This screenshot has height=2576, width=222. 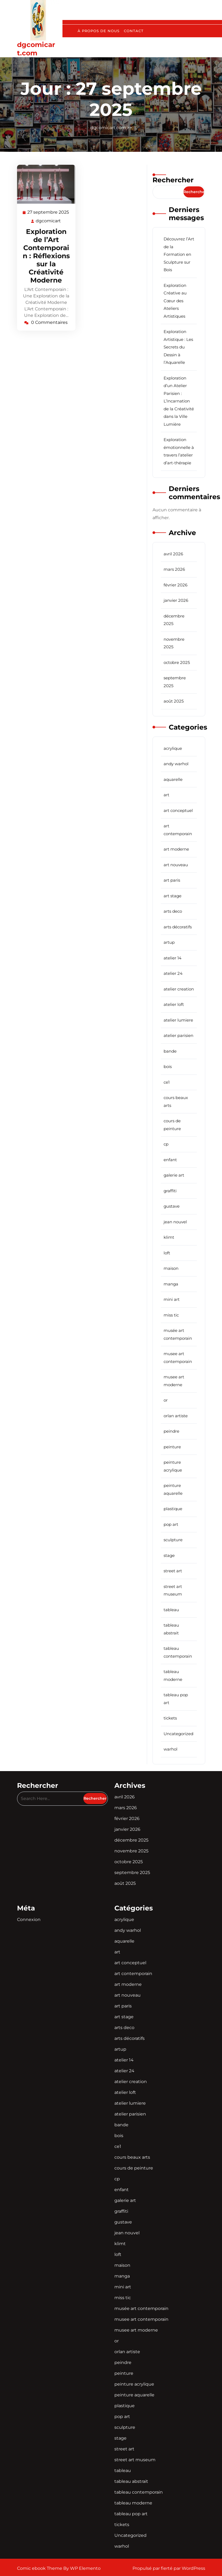 I want to click on Découvrez l’Art de la Formation en Sculpture sur Bois, so click(x=179, y=254).